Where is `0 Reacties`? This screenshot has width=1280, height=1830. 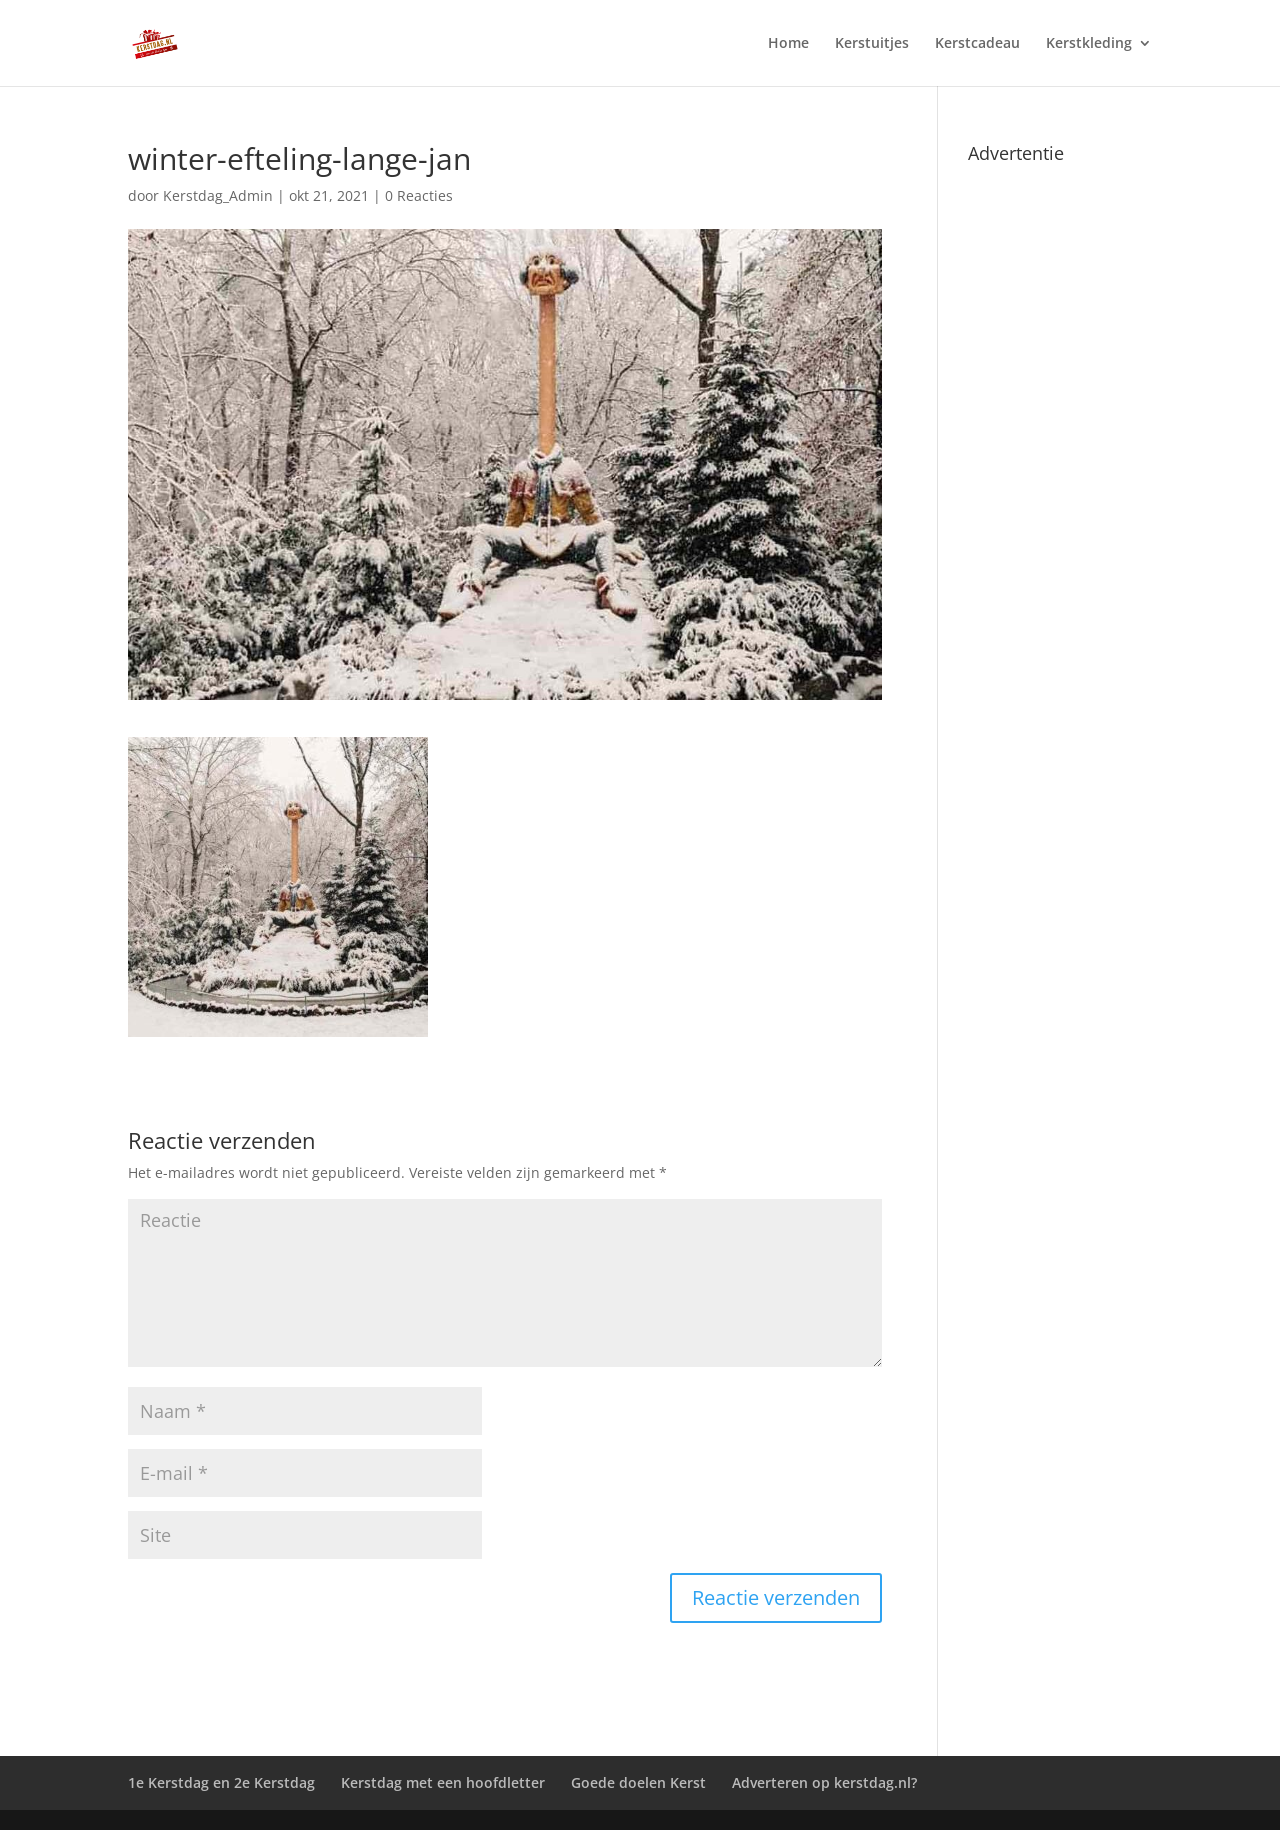
0 Reacties is located at coordinates (419, 195).